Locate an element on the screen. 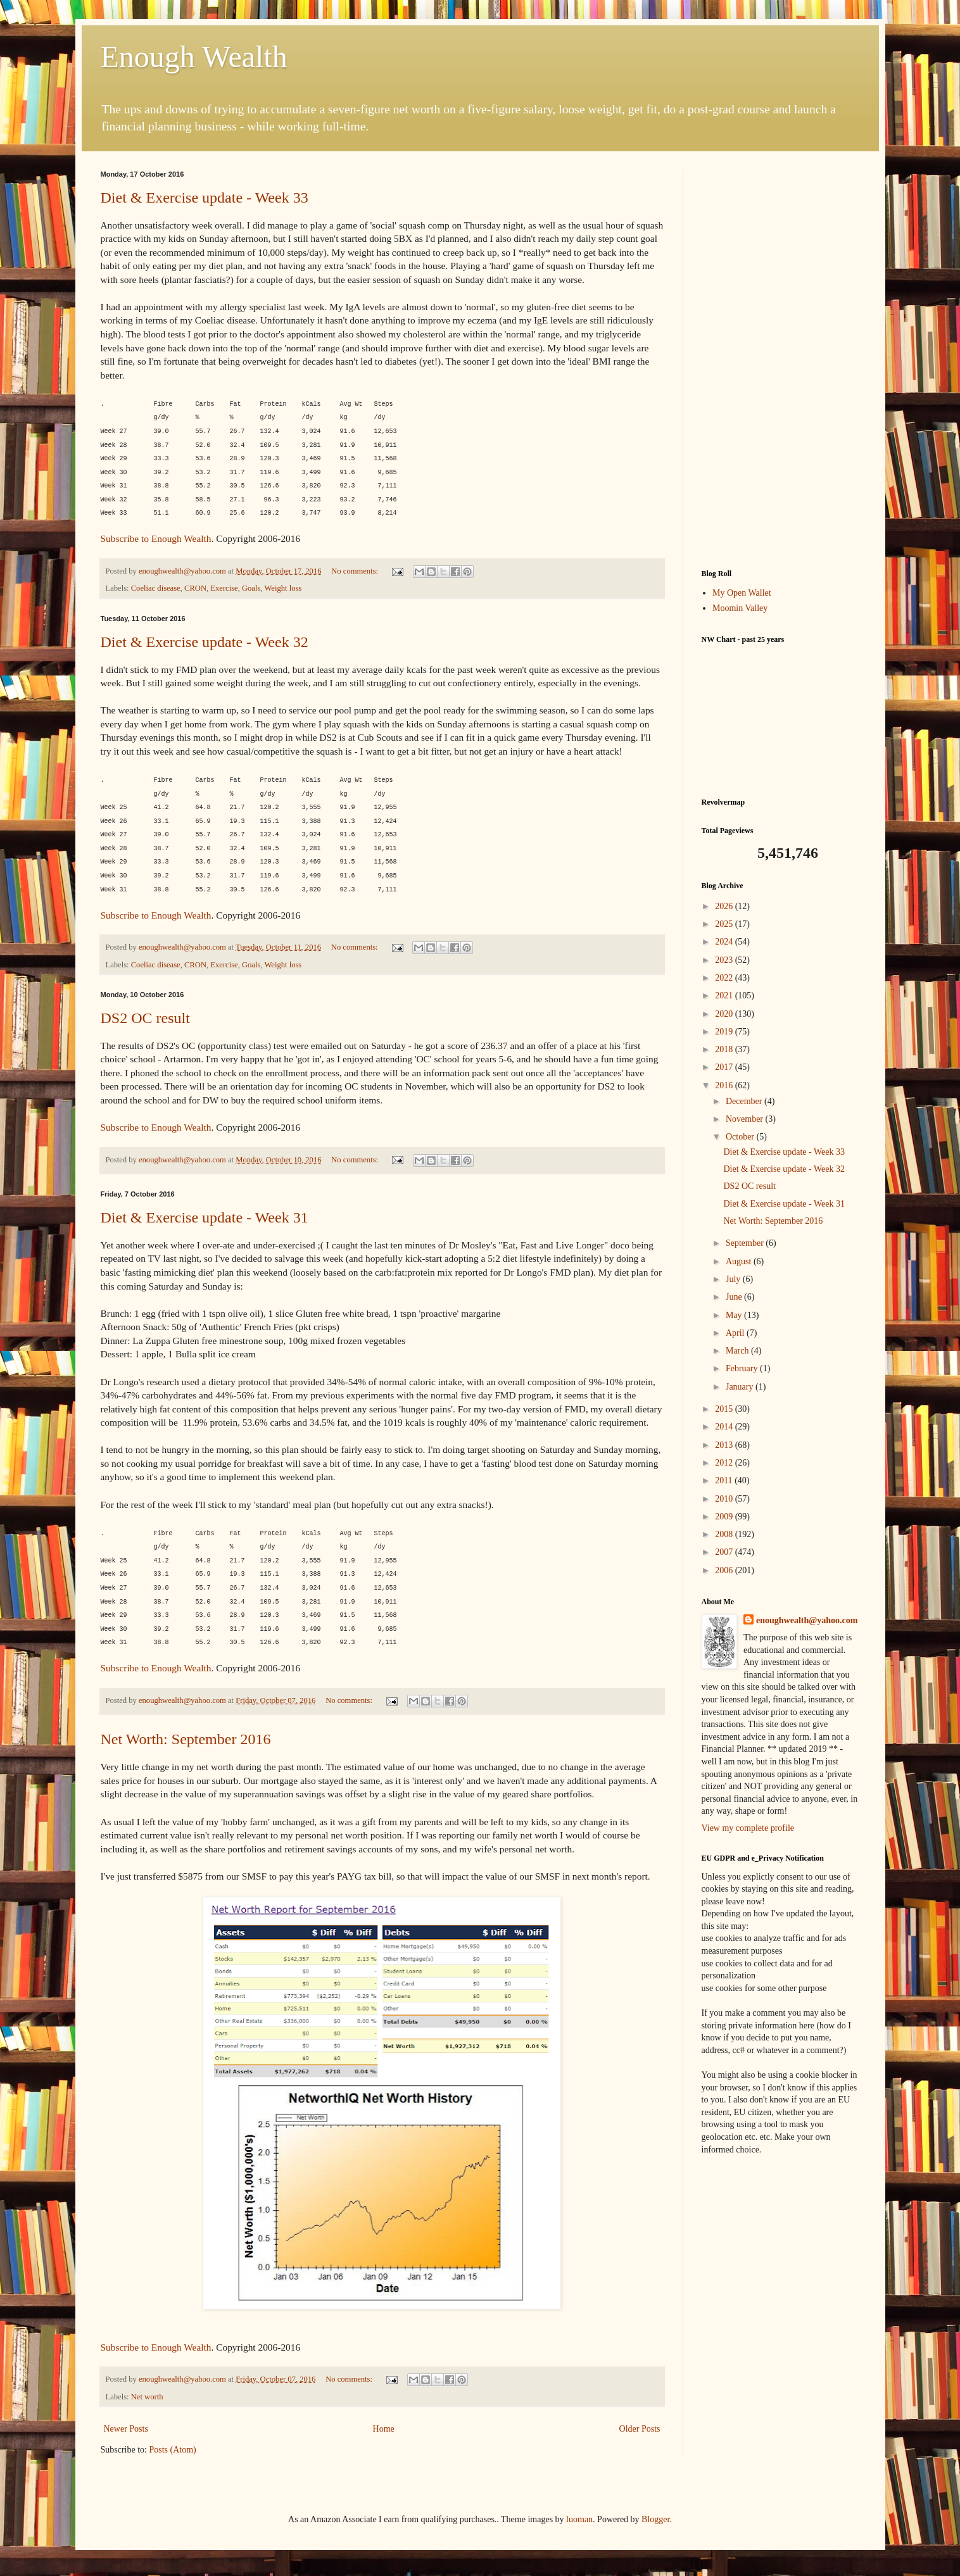 The width and height of the screenshot is (960, 2576). 2024 is located at coordinates (725, 941).